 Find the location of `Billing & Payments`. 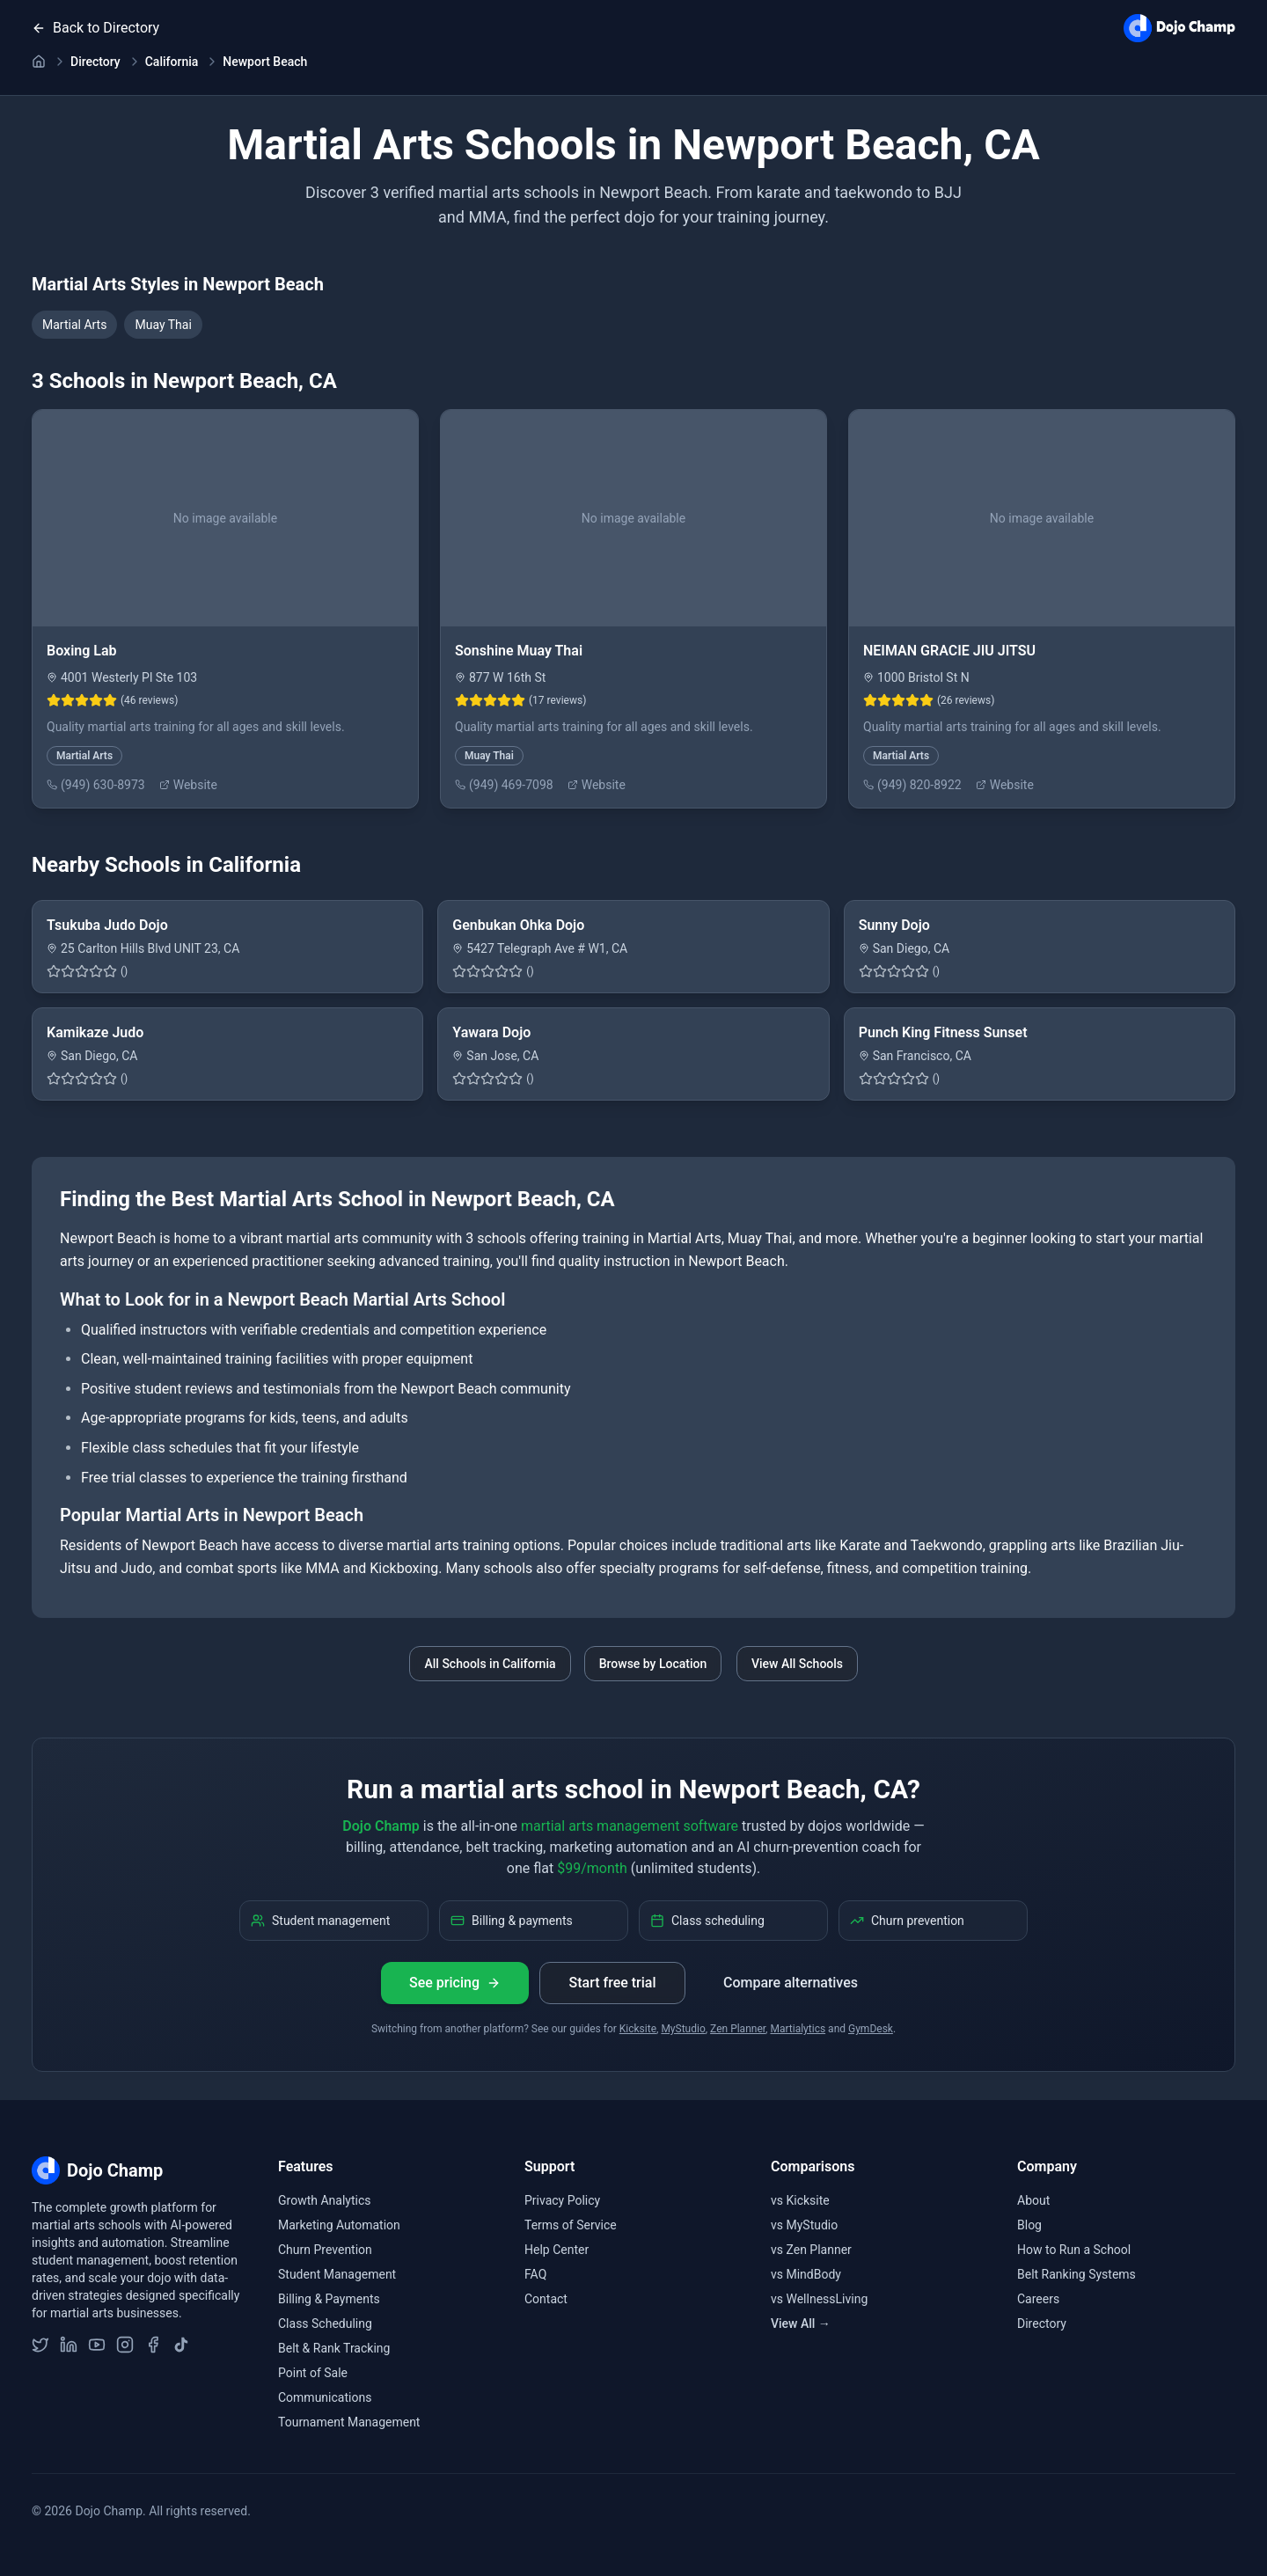

Billing & Payments is located at coordinates (329, 2299).